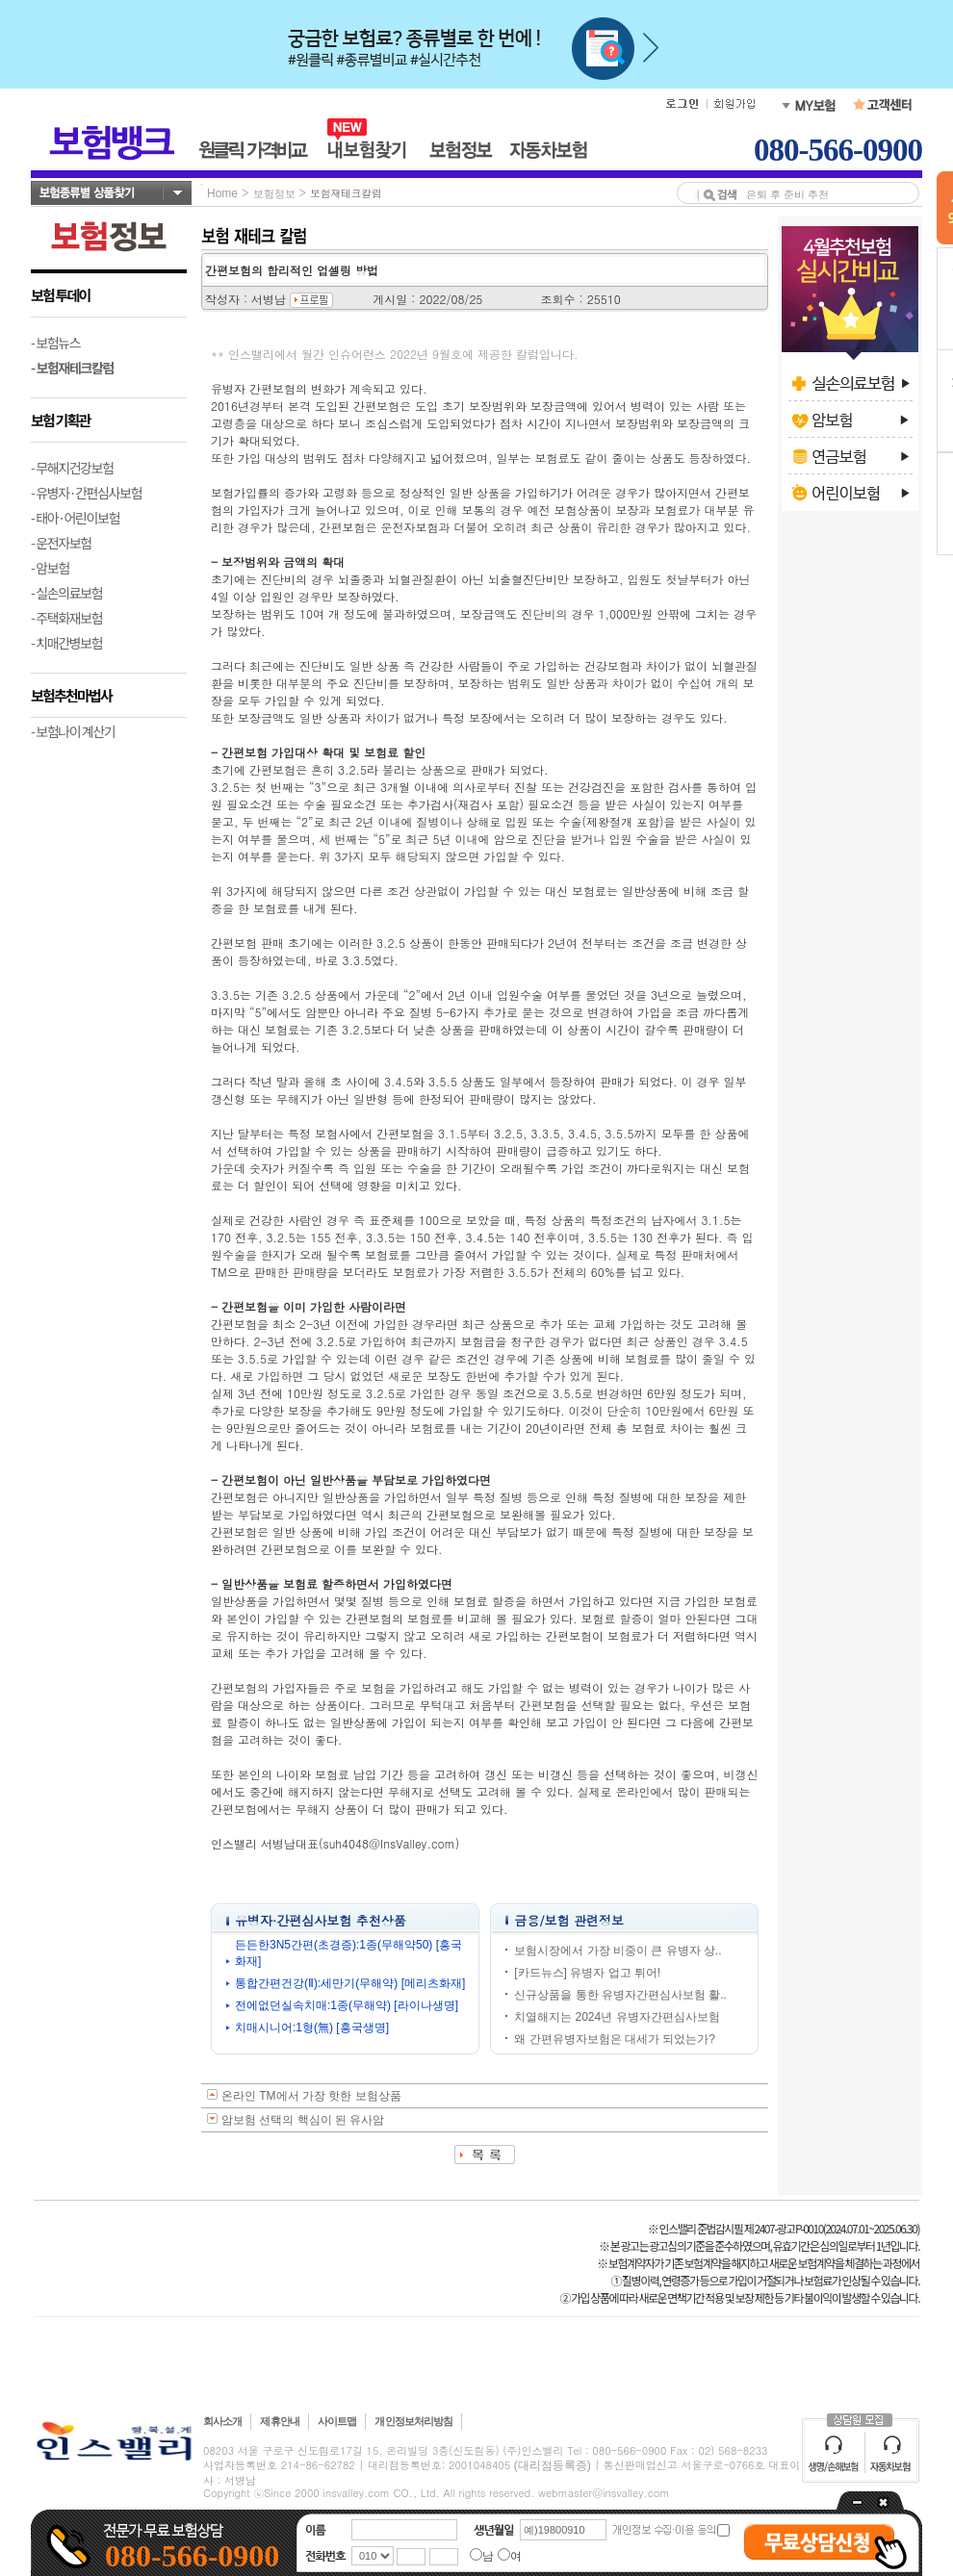 The width and height of the screenshot is (953, 2576). Describe the element at coordinates (55, 342) in the screenshot. I see `- 보험뉴스` at that location.